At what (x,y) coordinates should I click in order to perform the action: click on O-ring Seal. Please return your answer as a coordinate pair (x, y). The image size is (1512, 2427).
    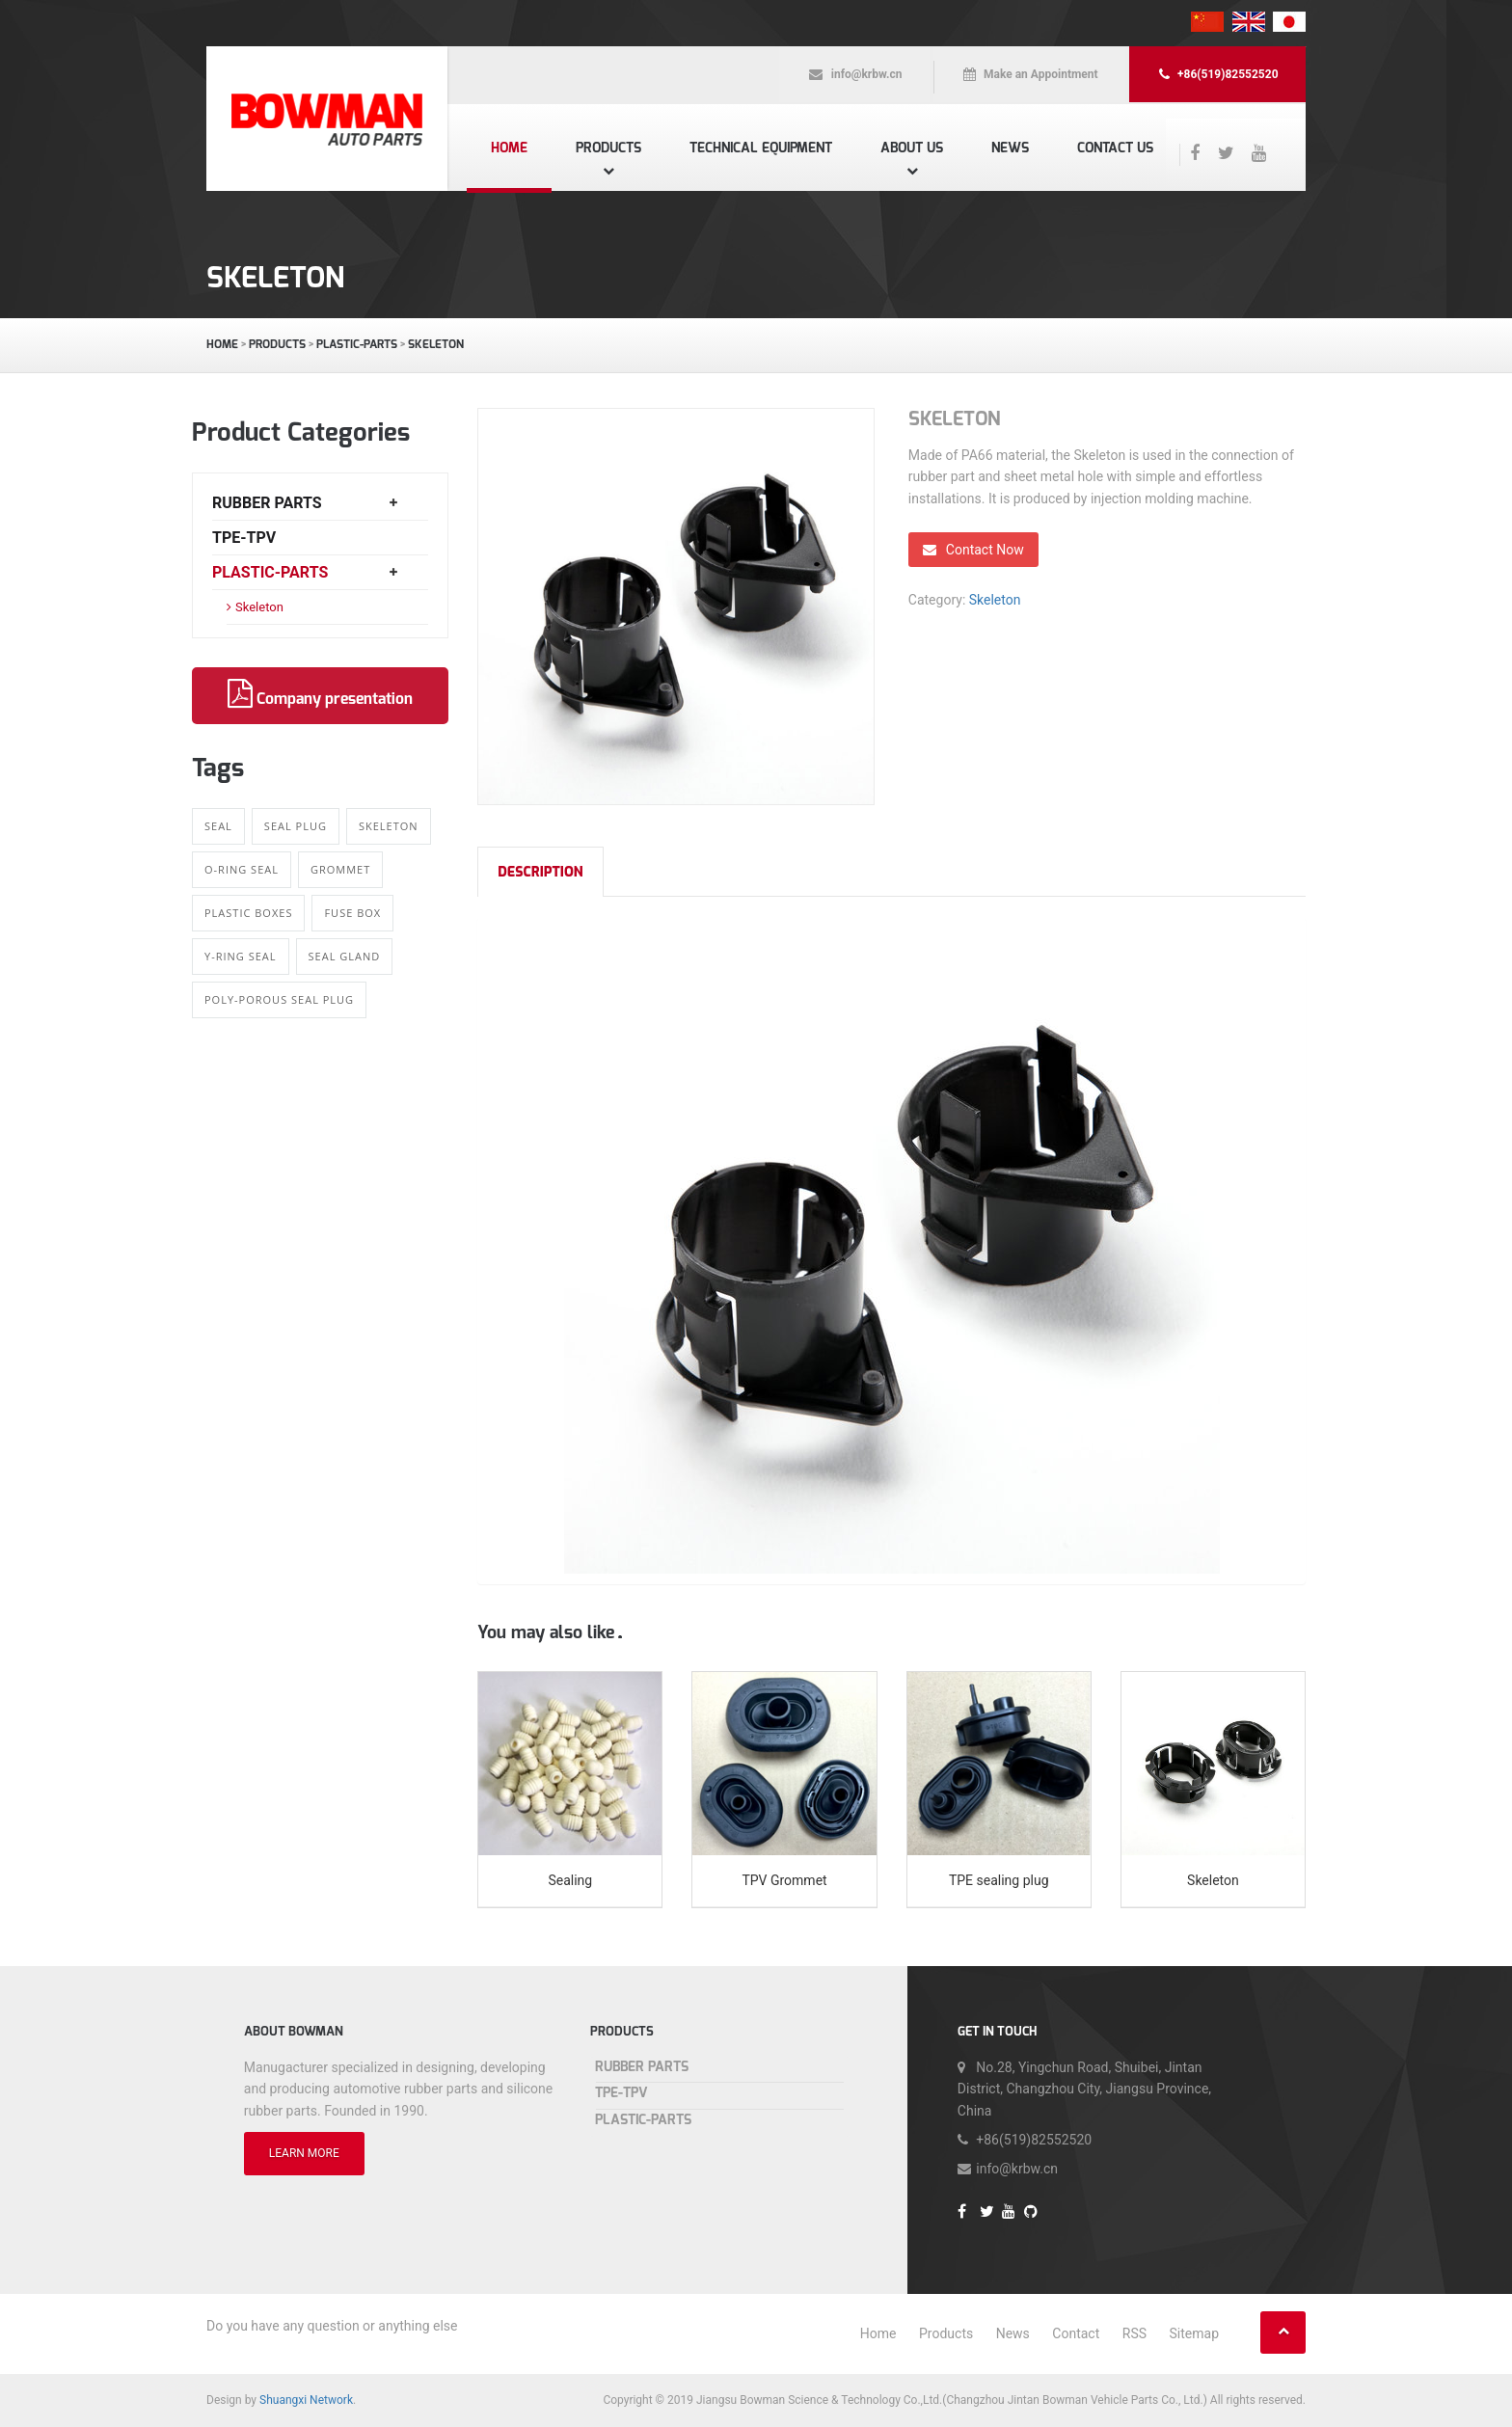
    Looking at the image, I should click on (241, 869).